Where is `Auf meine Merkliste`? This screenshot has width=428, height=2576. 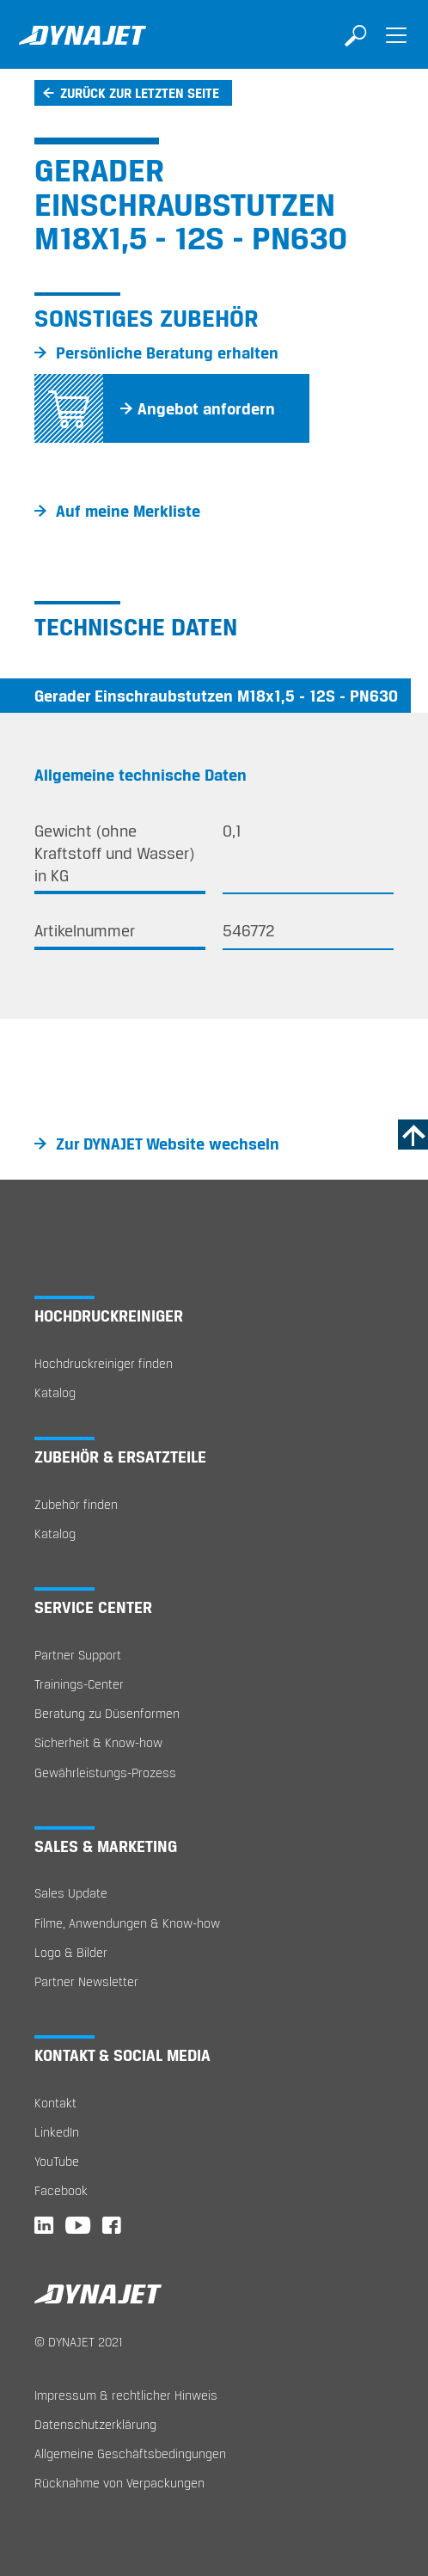 Auf meine Merkliste is located at coordinates (128, 510).